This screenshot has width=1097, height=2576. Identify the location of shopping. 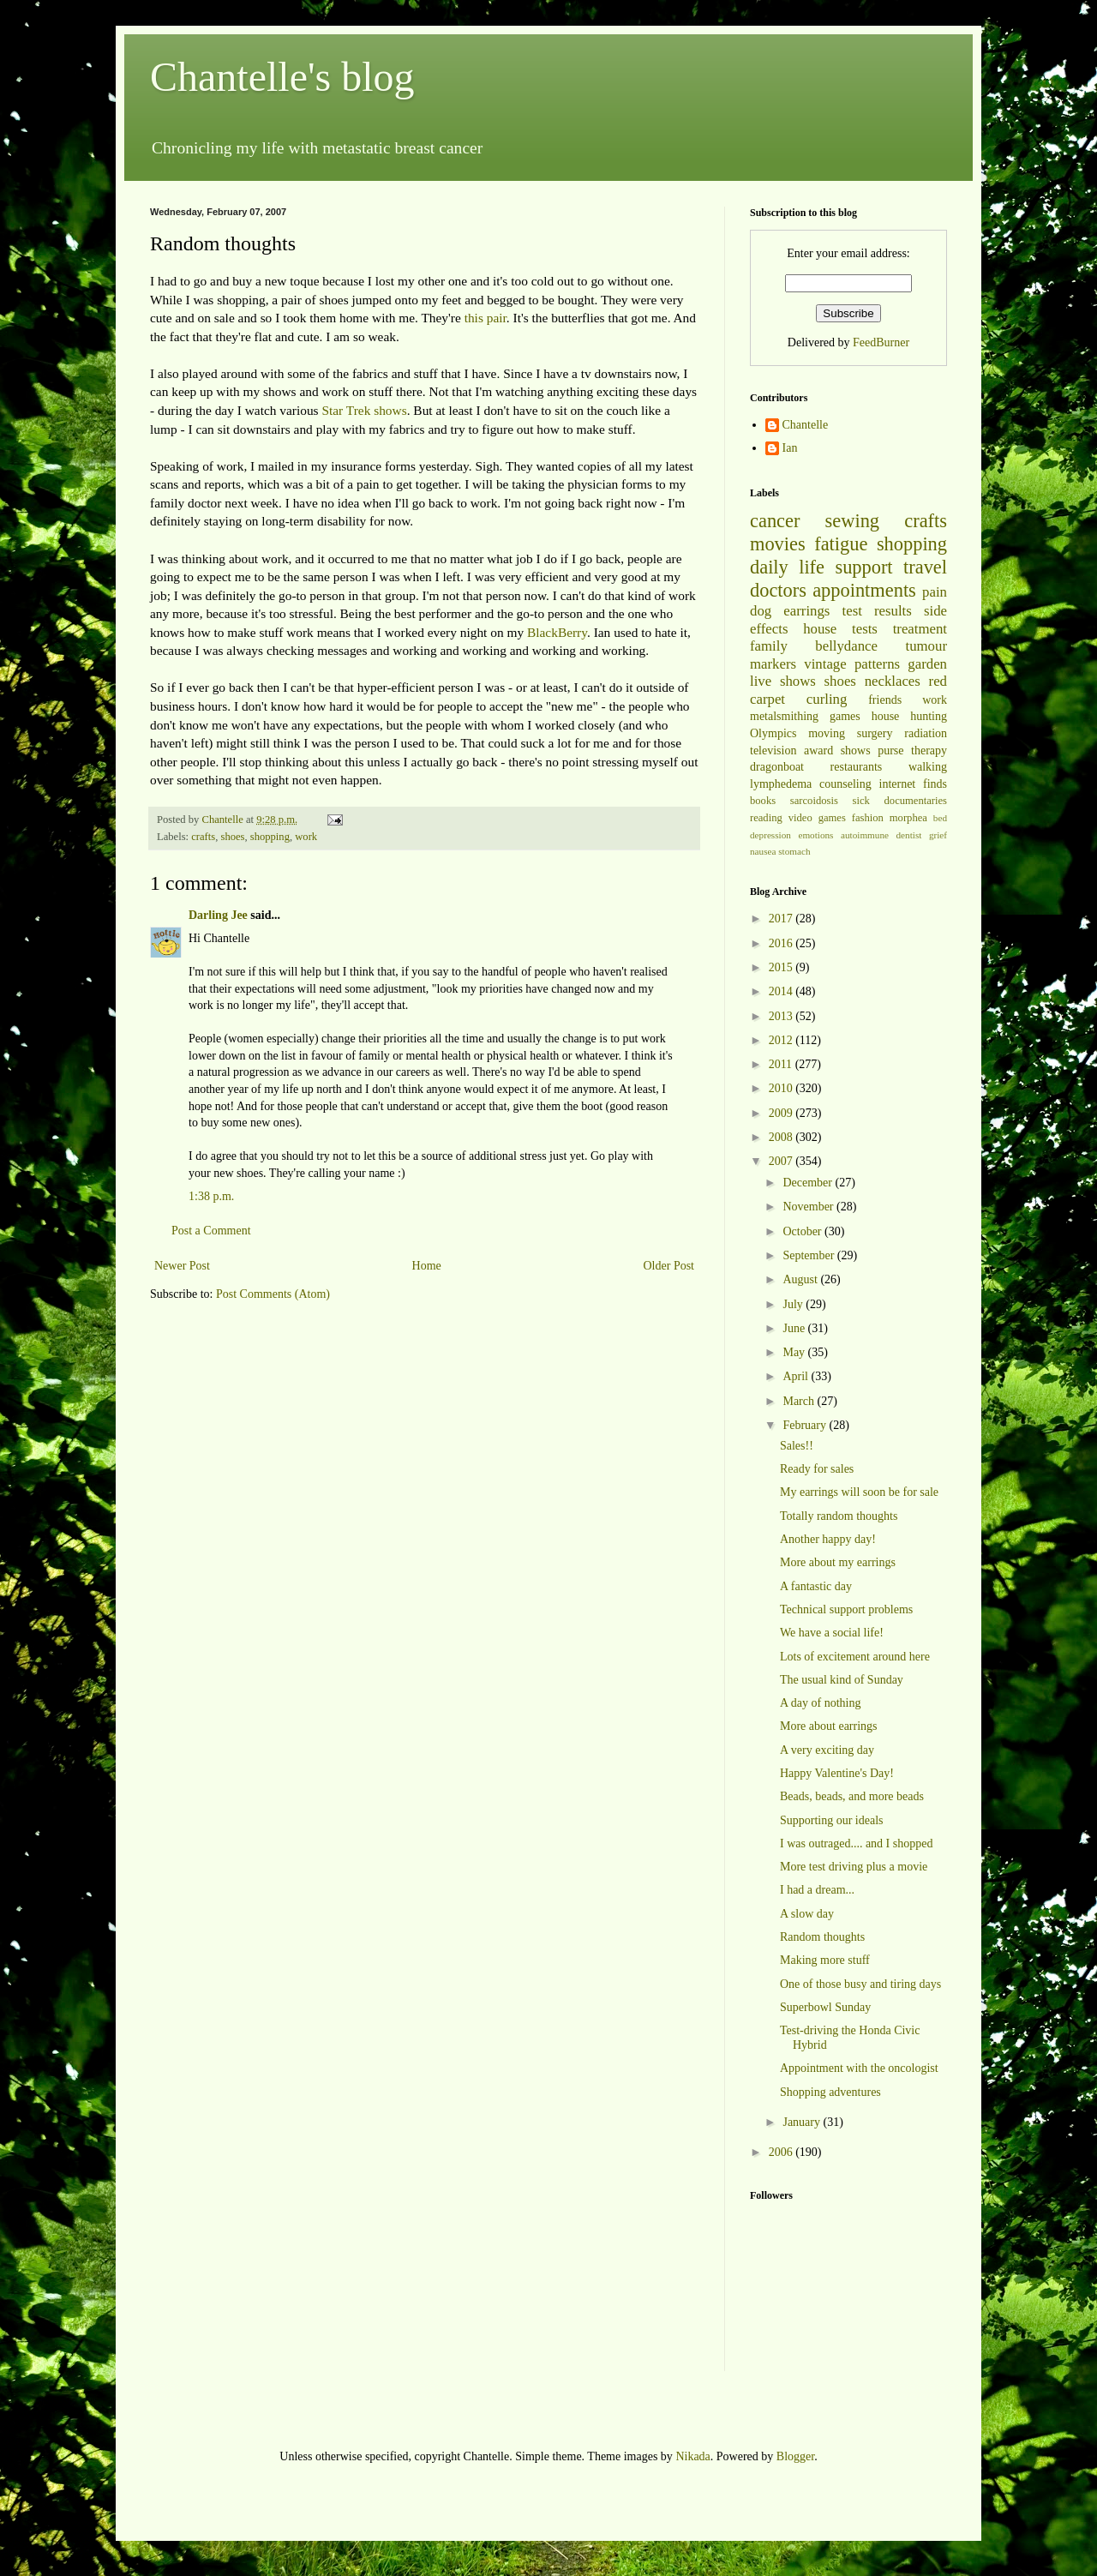
(270, 837).